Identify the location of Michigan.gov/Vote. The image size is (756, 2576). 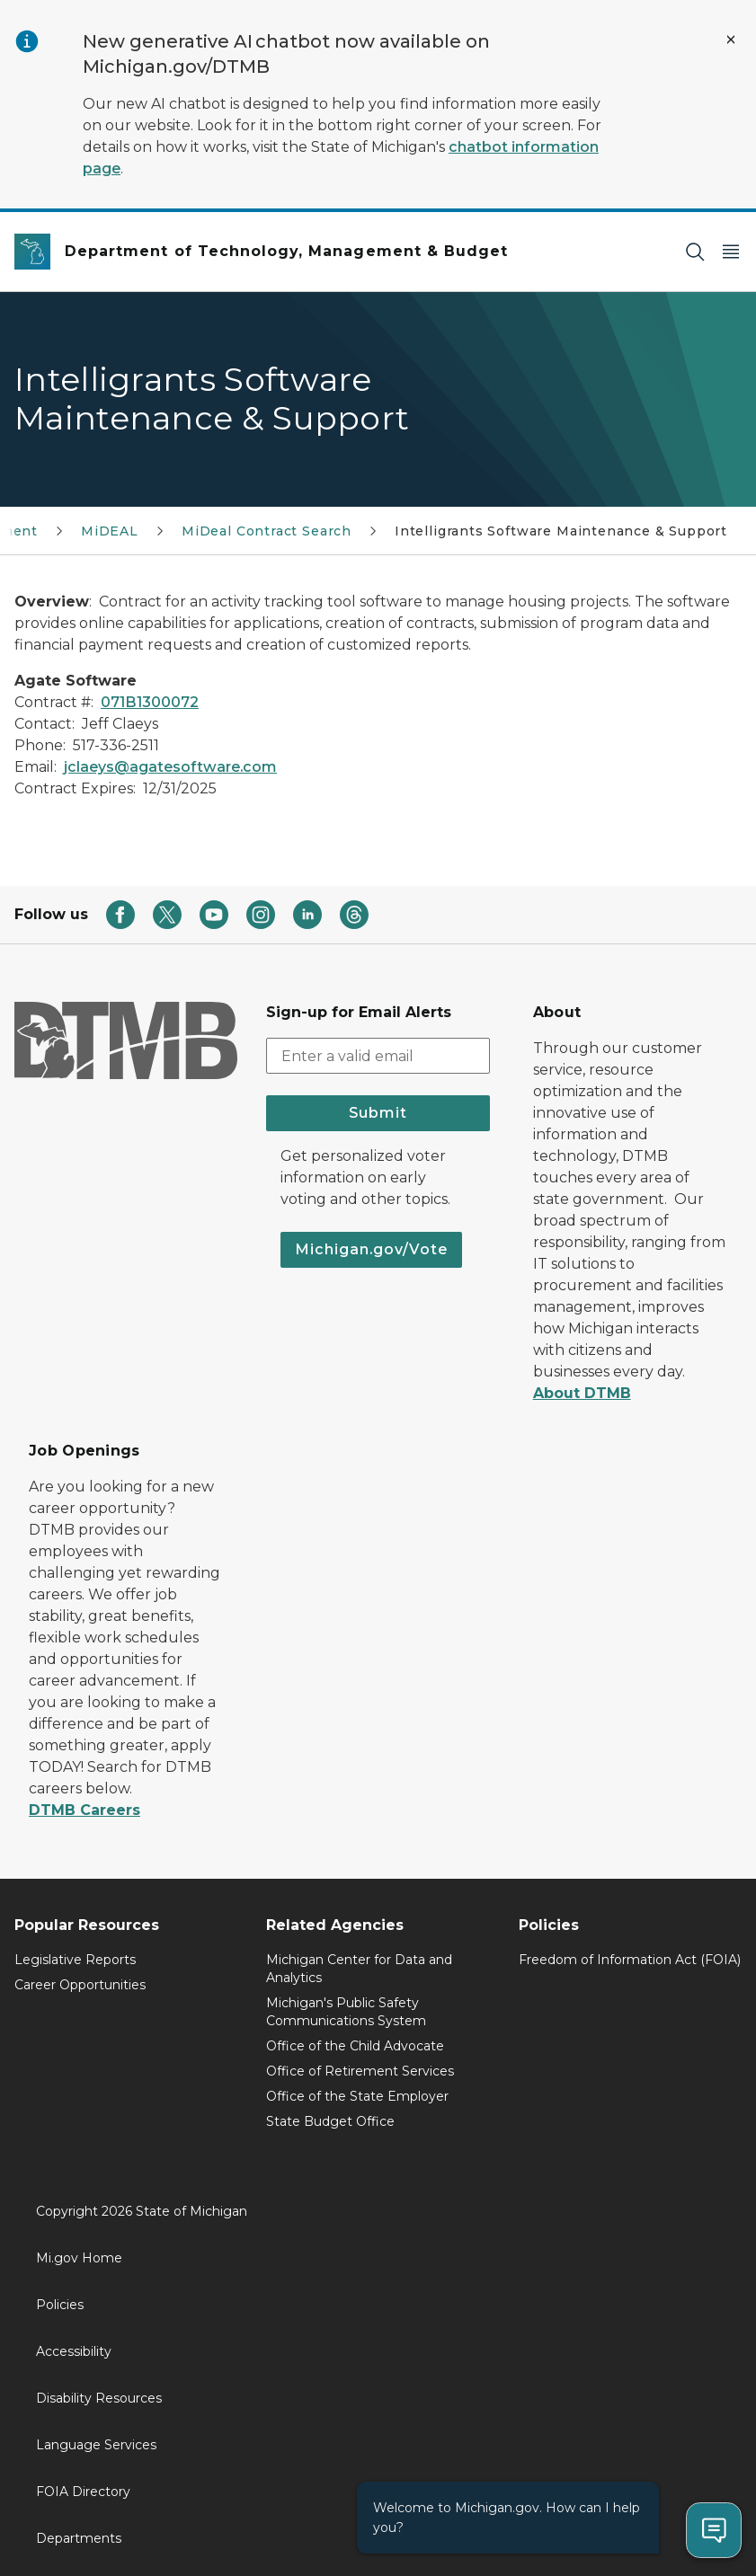
(371, 1249).